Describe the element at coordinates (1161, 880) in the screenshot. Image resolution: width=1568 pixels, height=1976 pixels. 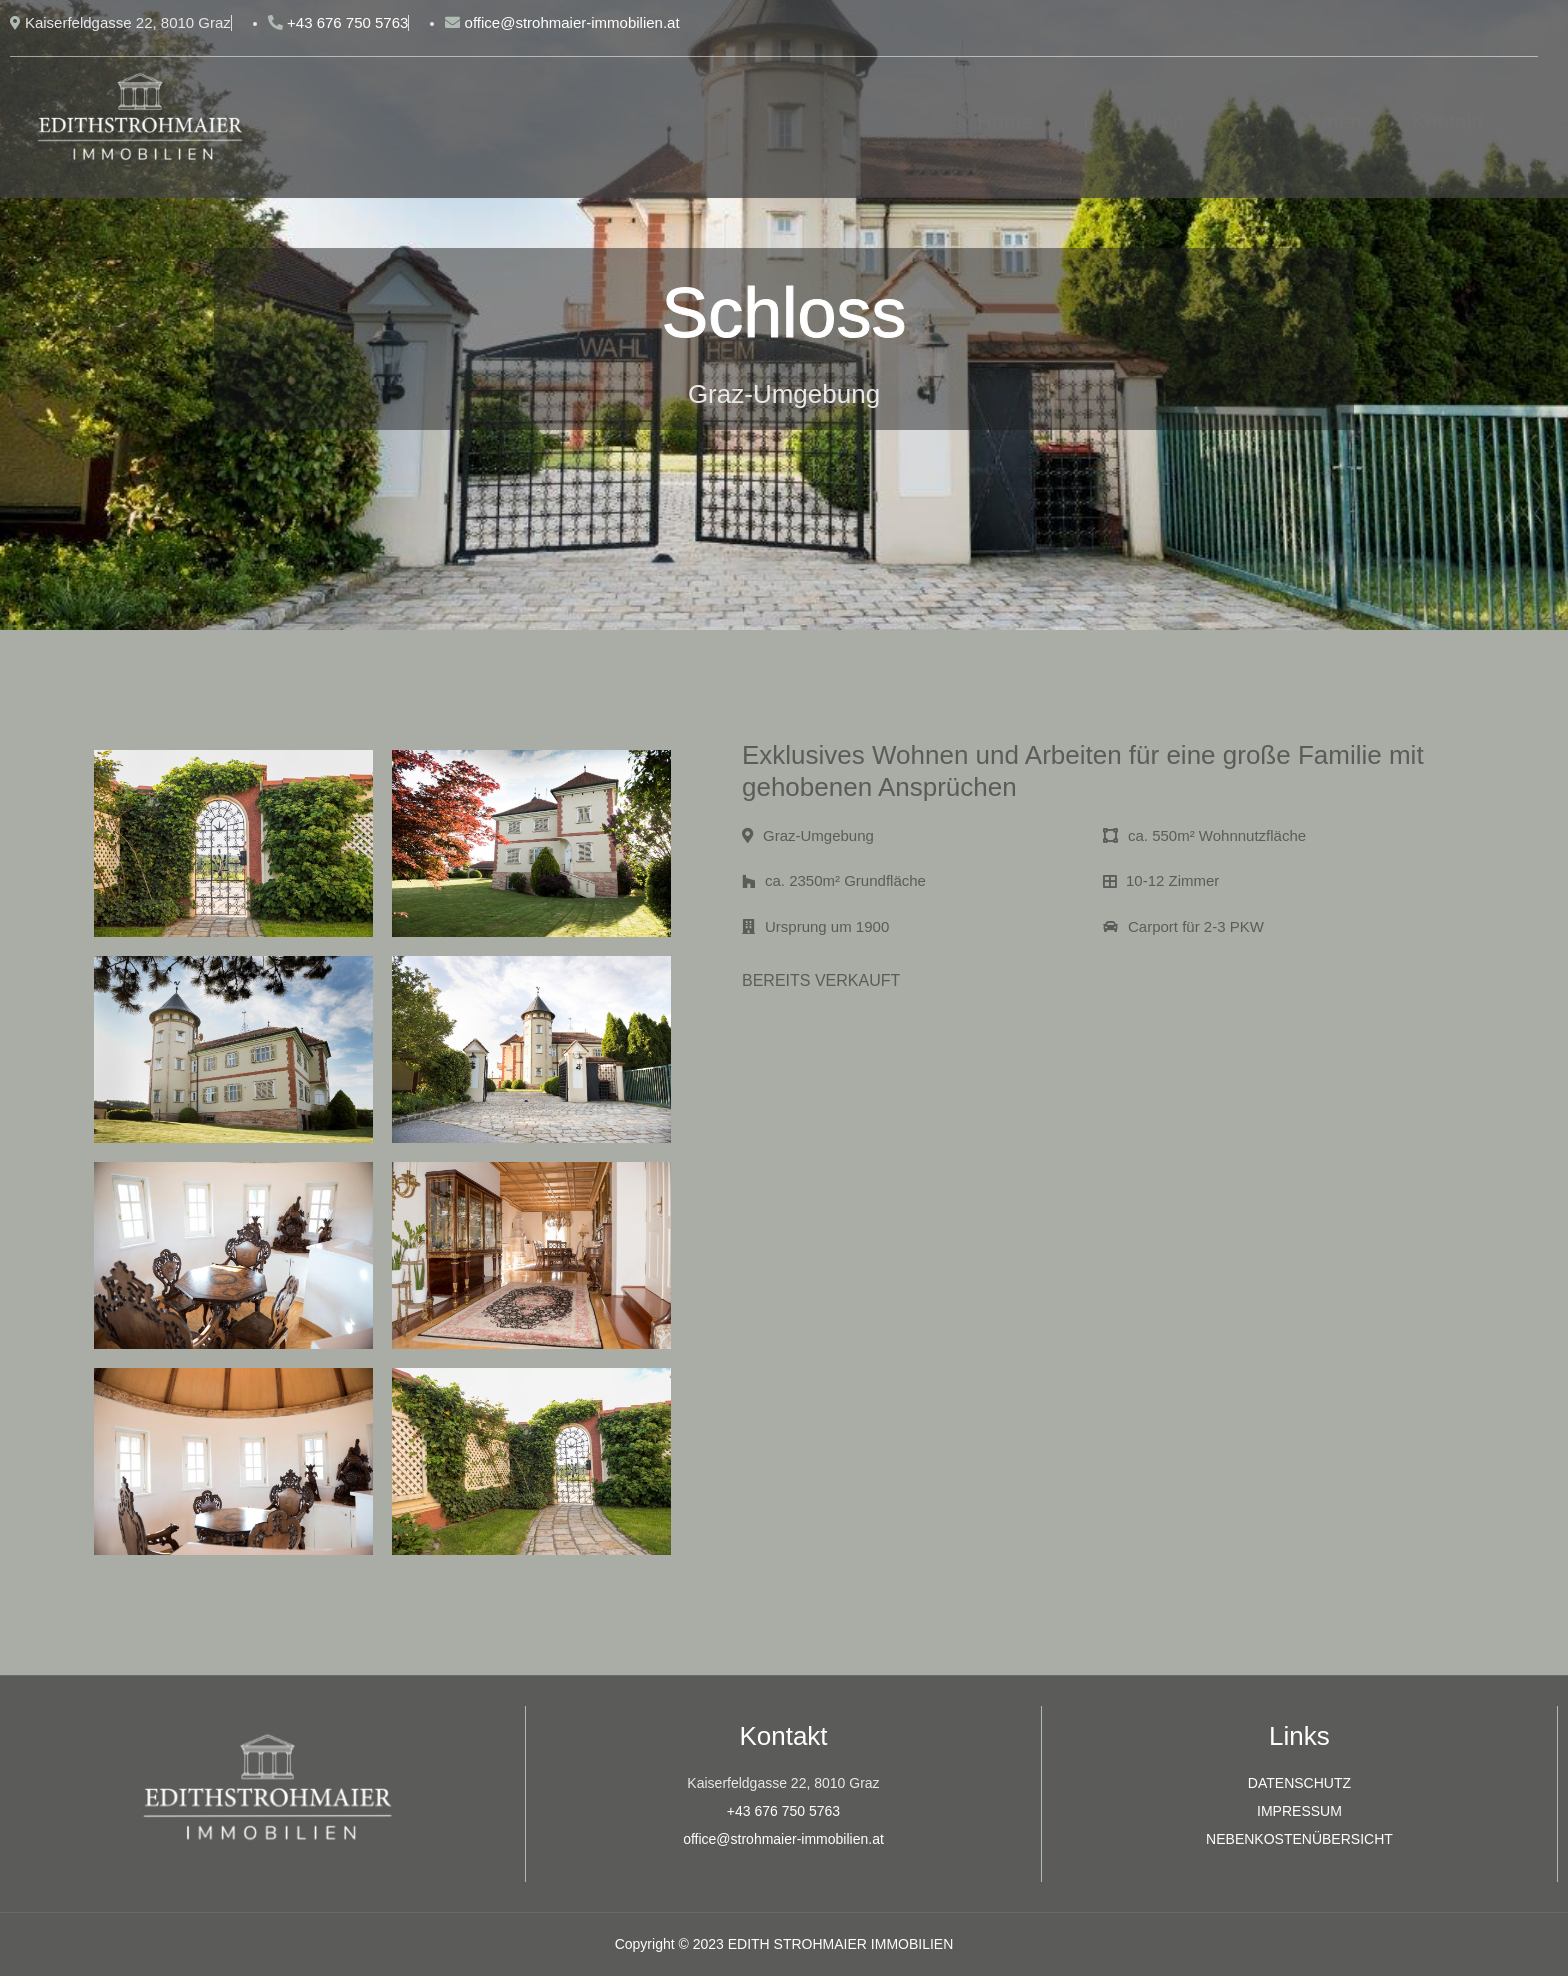
I see `10-12 Zimmer` at that location.